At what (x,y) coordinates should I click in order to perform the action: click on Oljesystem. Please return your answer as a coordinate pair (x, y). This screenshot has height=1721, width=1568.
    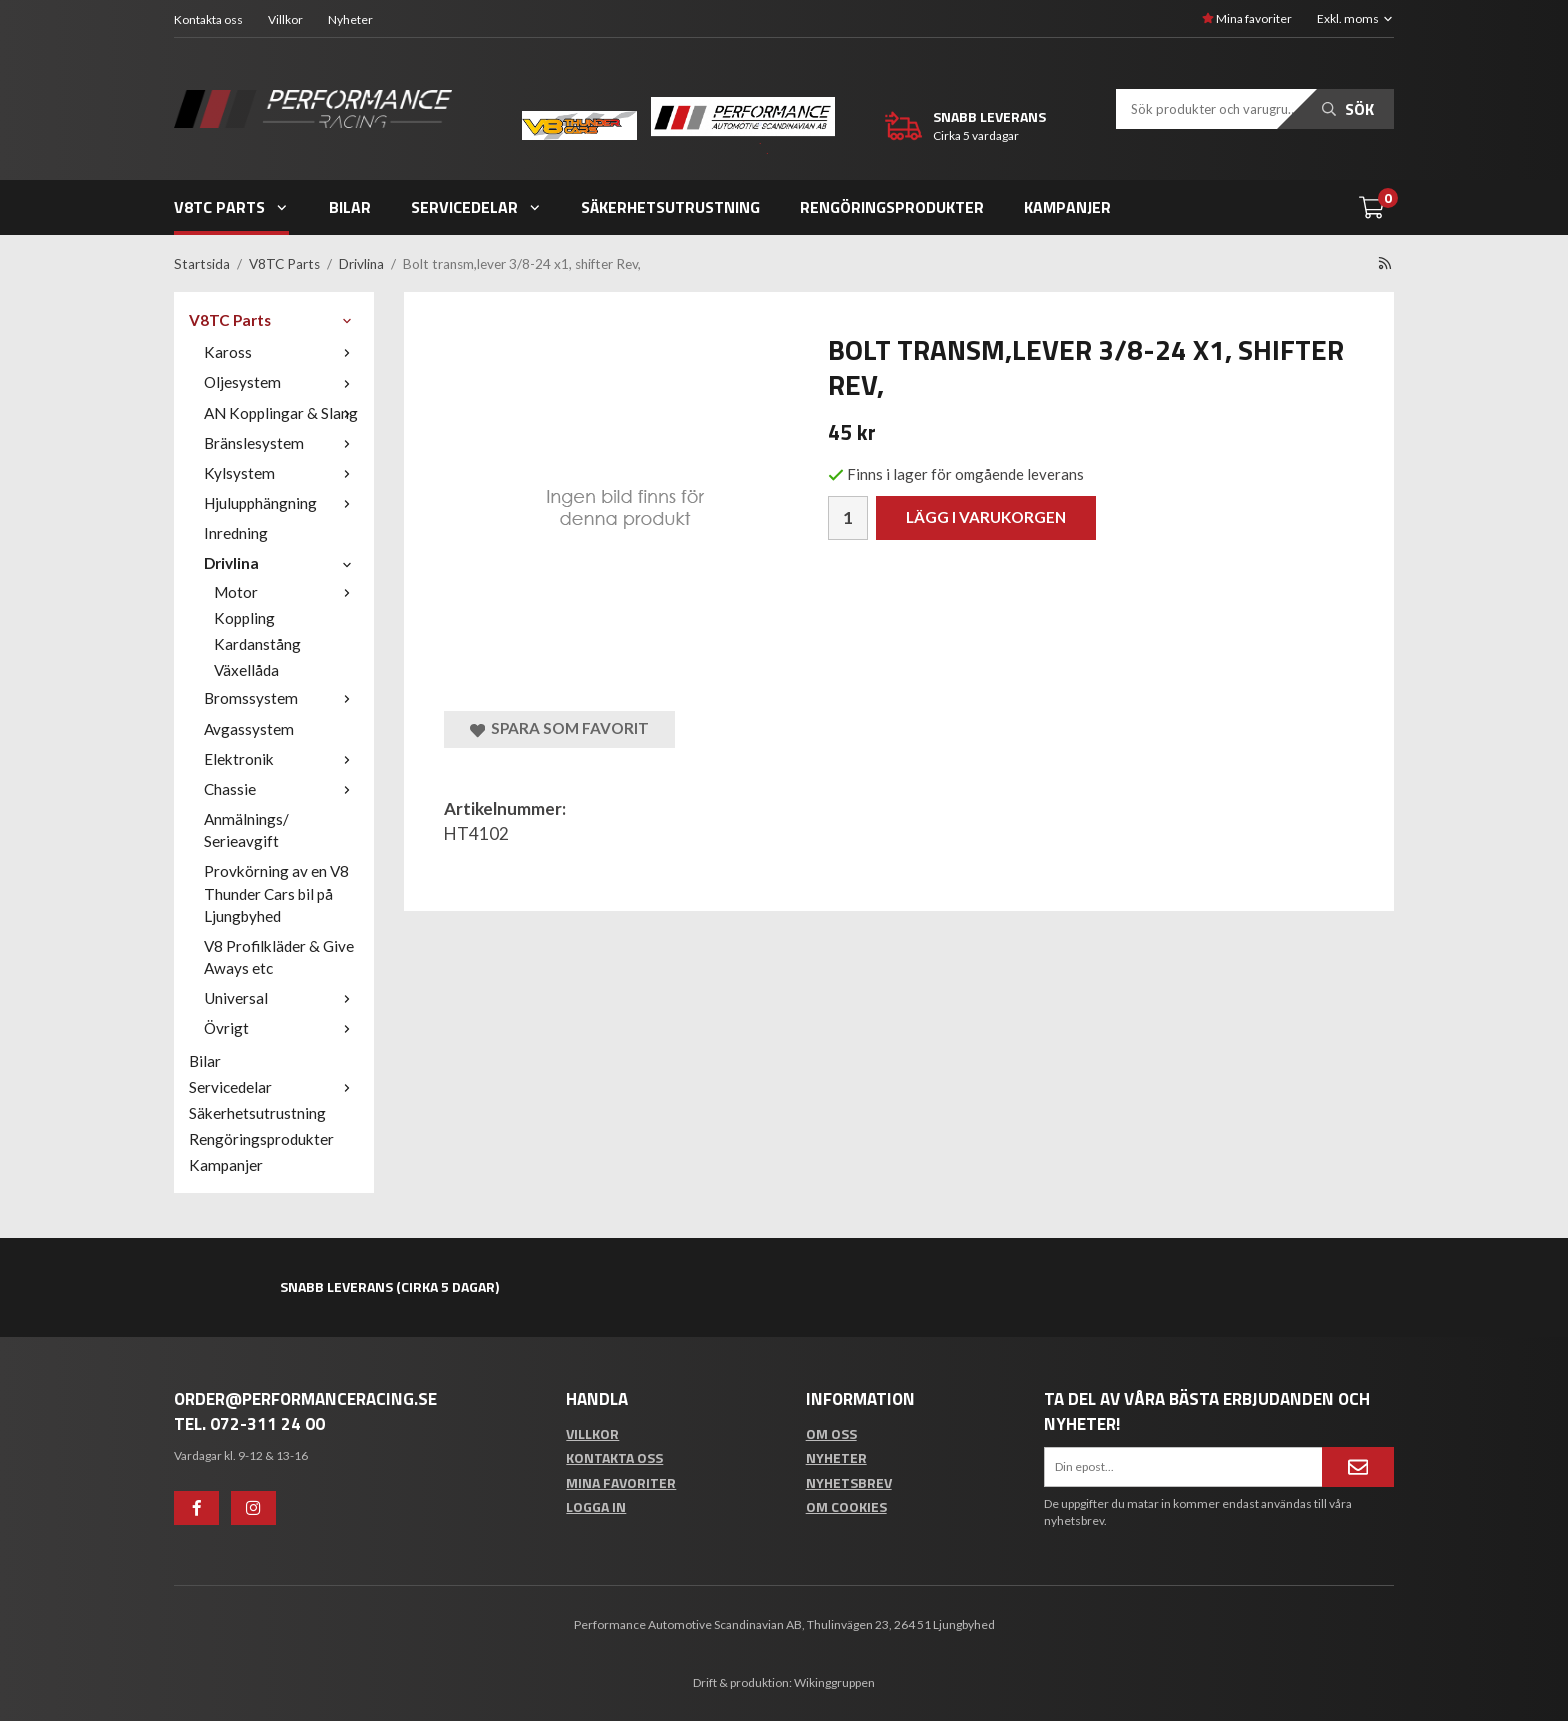
    Looking at the image, I should click on (281, 382).